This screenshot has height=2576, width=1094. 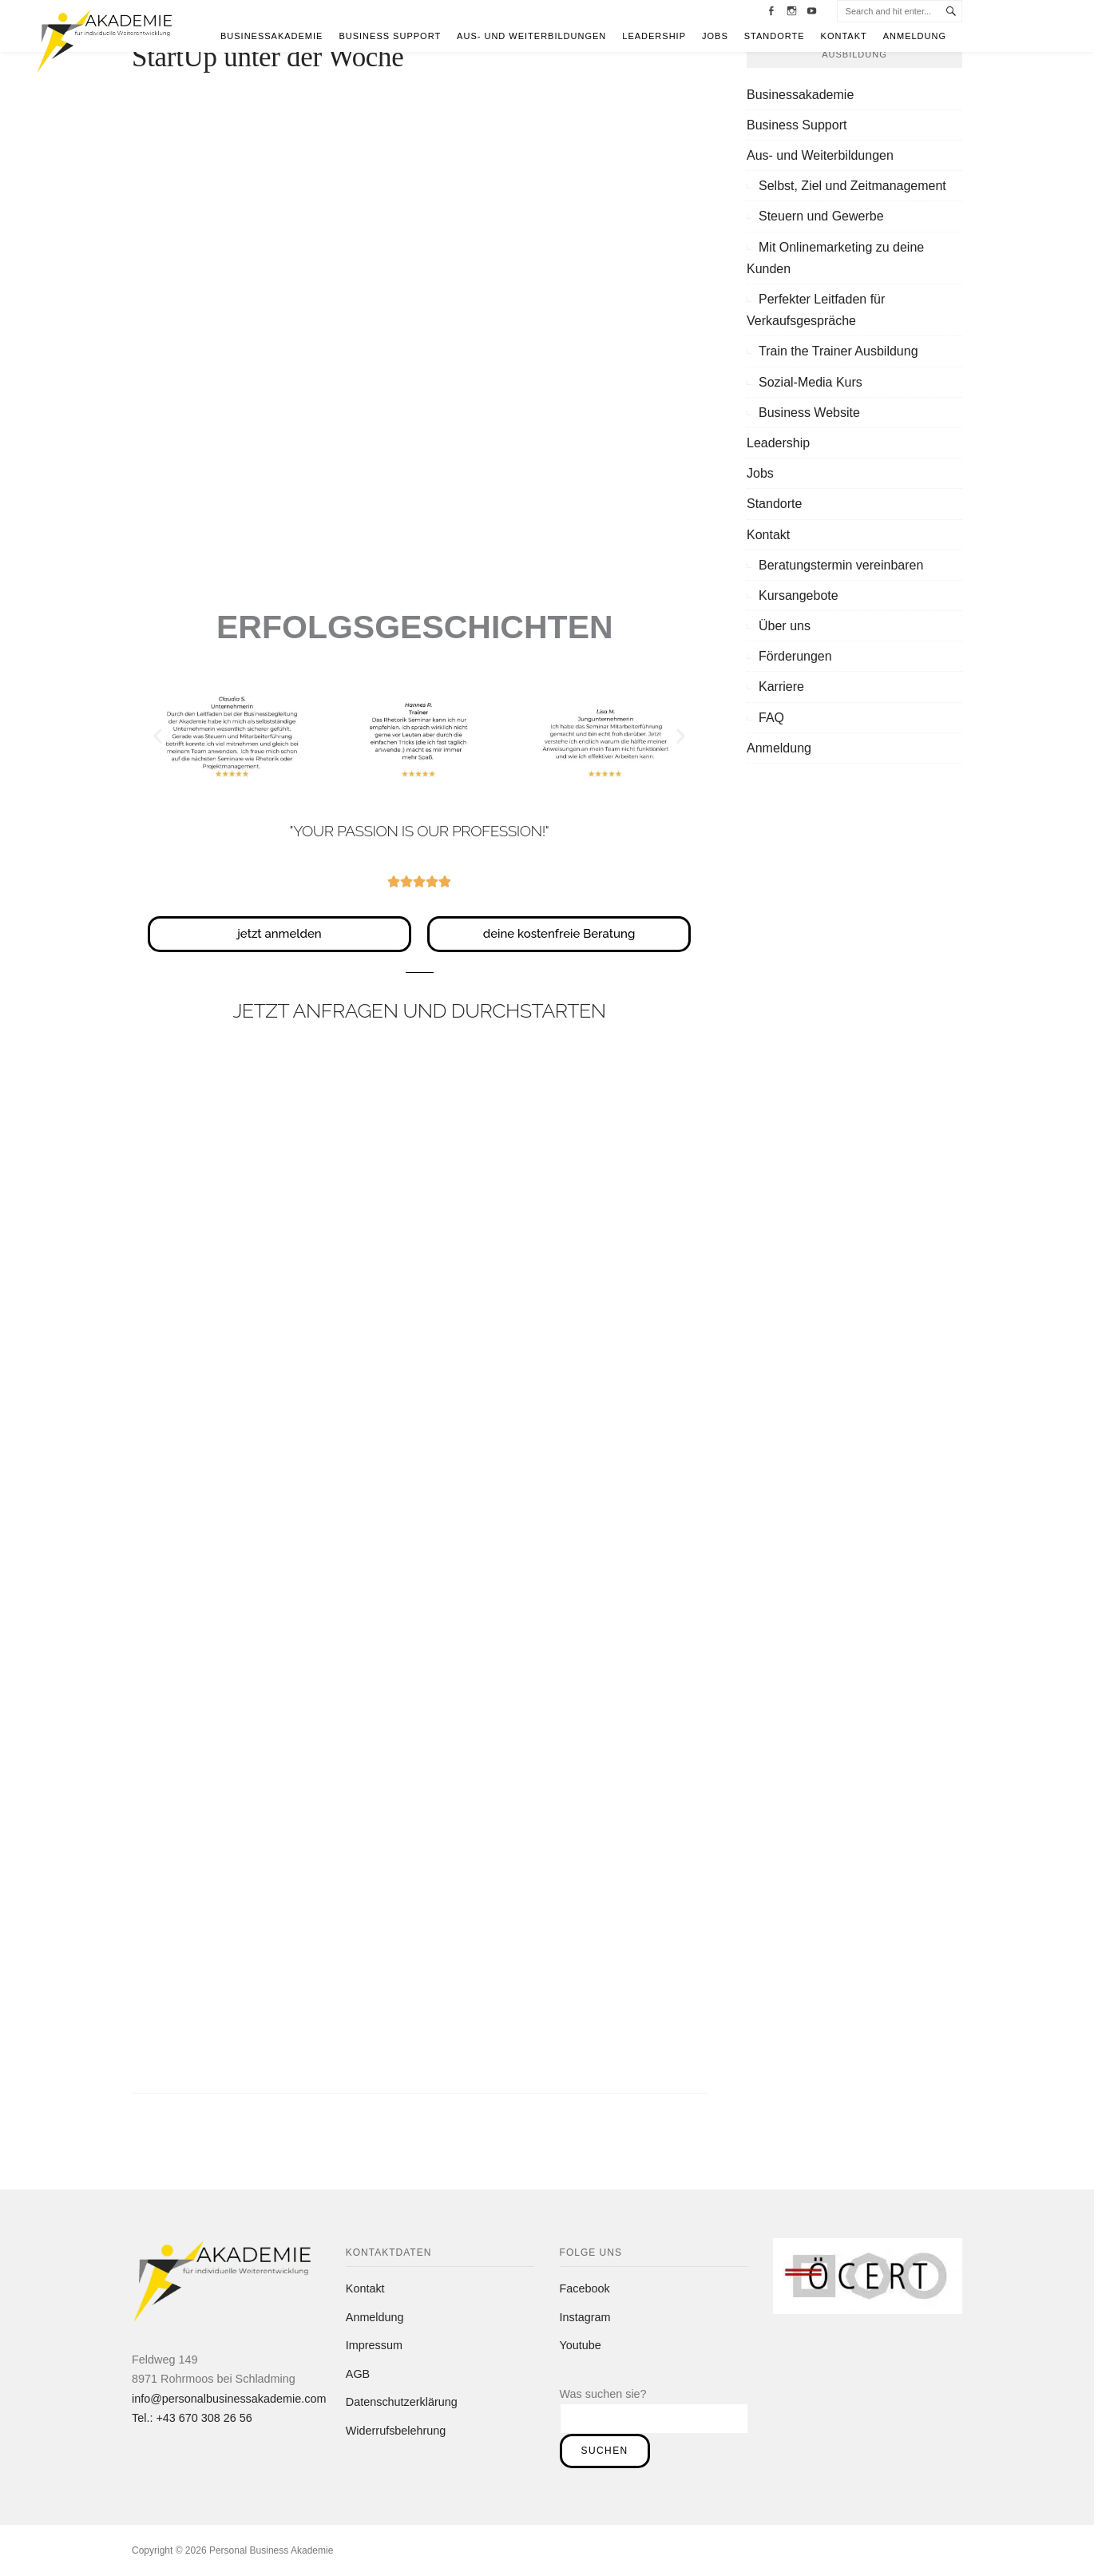 I want to click on Datenschutzerklärung, so click(x=402, y=2401).